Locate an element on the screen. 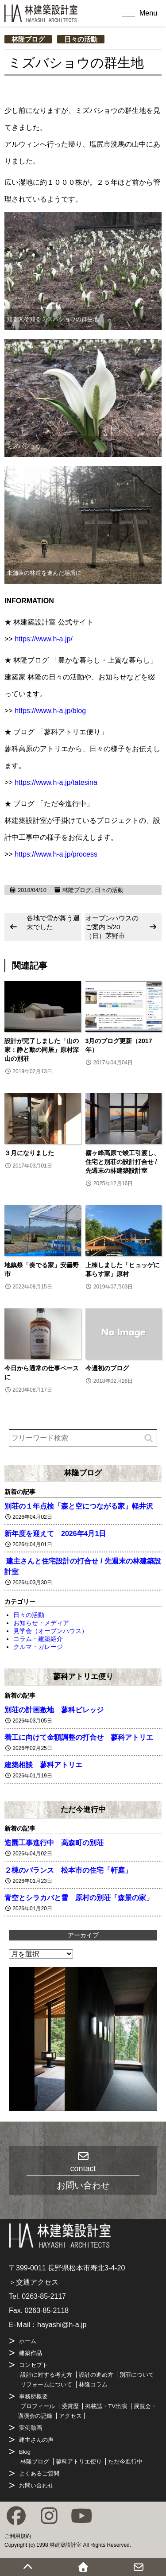 The height and width of the screenshot is (2576, 166). 蓼科アトリエ便り is located at coordinates (83, 1676).